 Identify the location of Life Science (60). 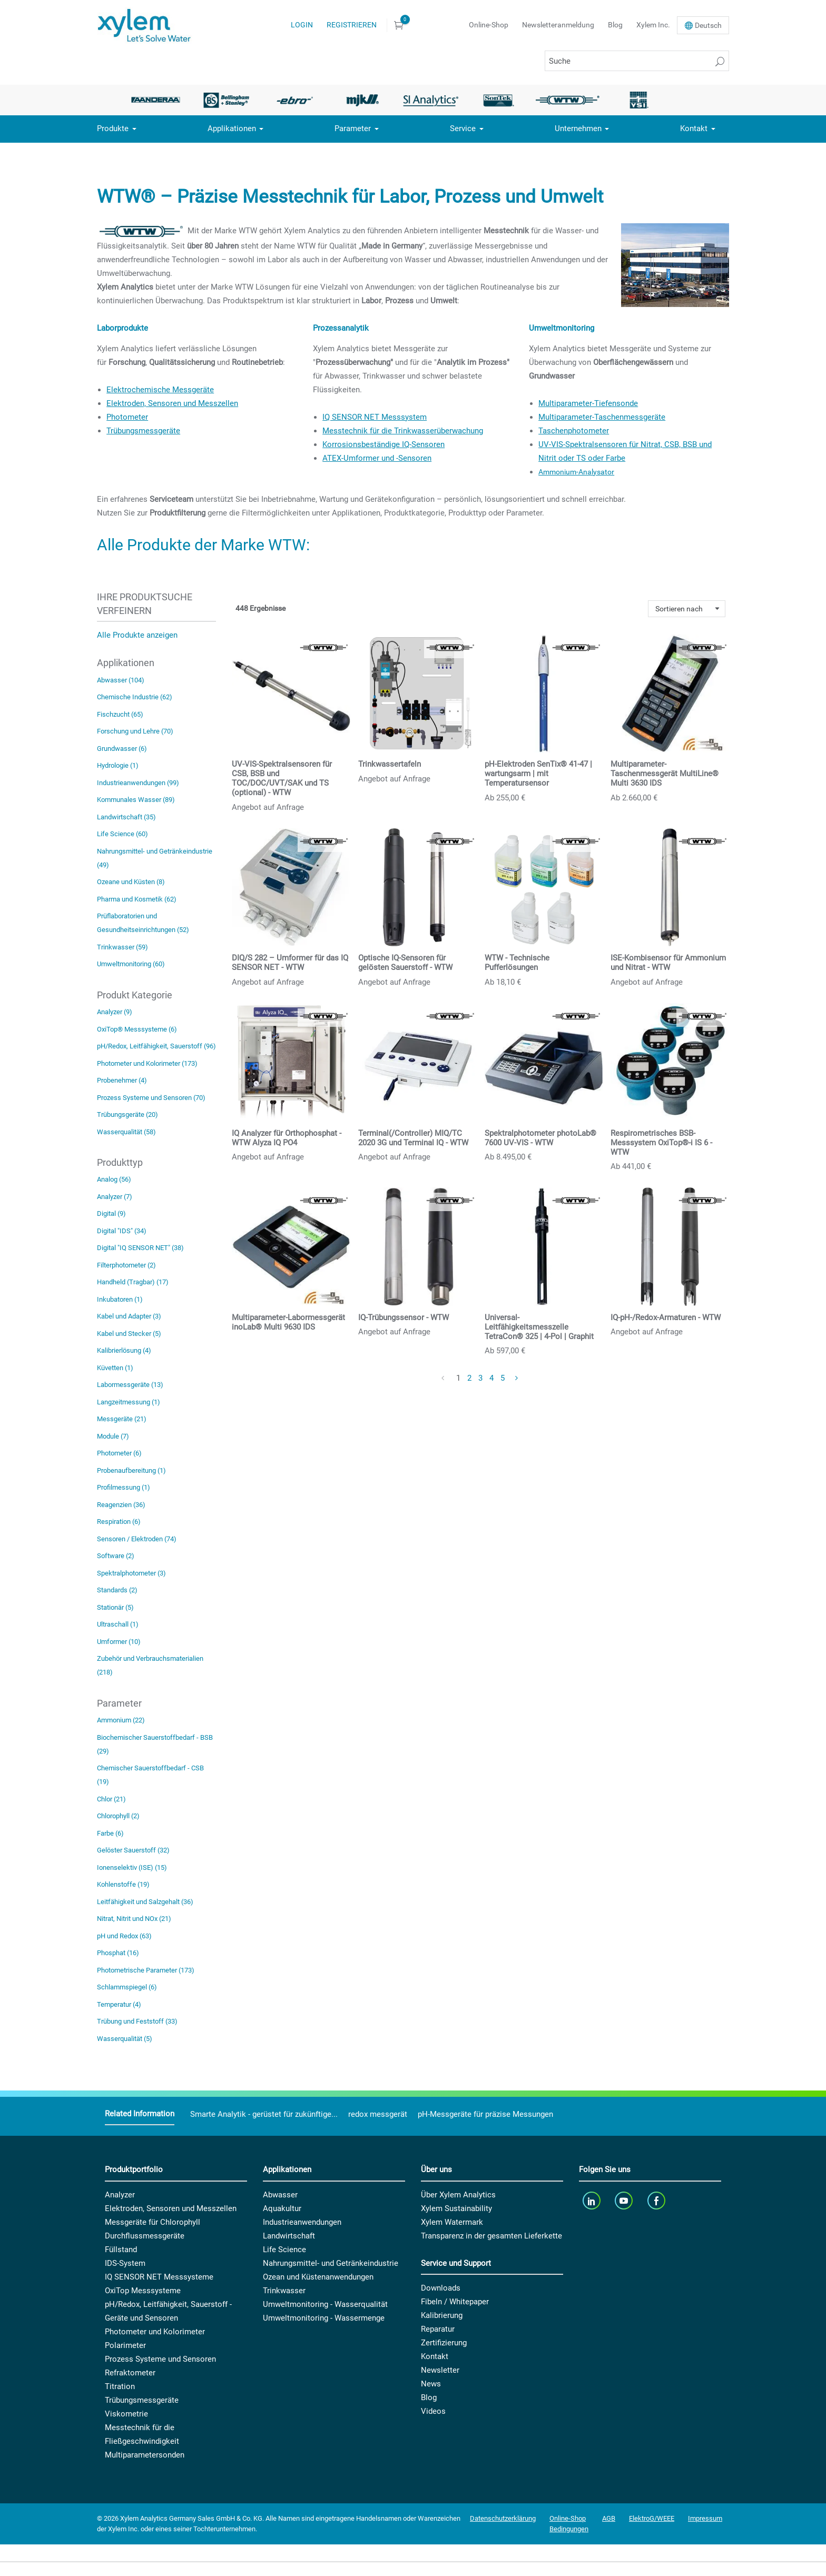
(122, 834).